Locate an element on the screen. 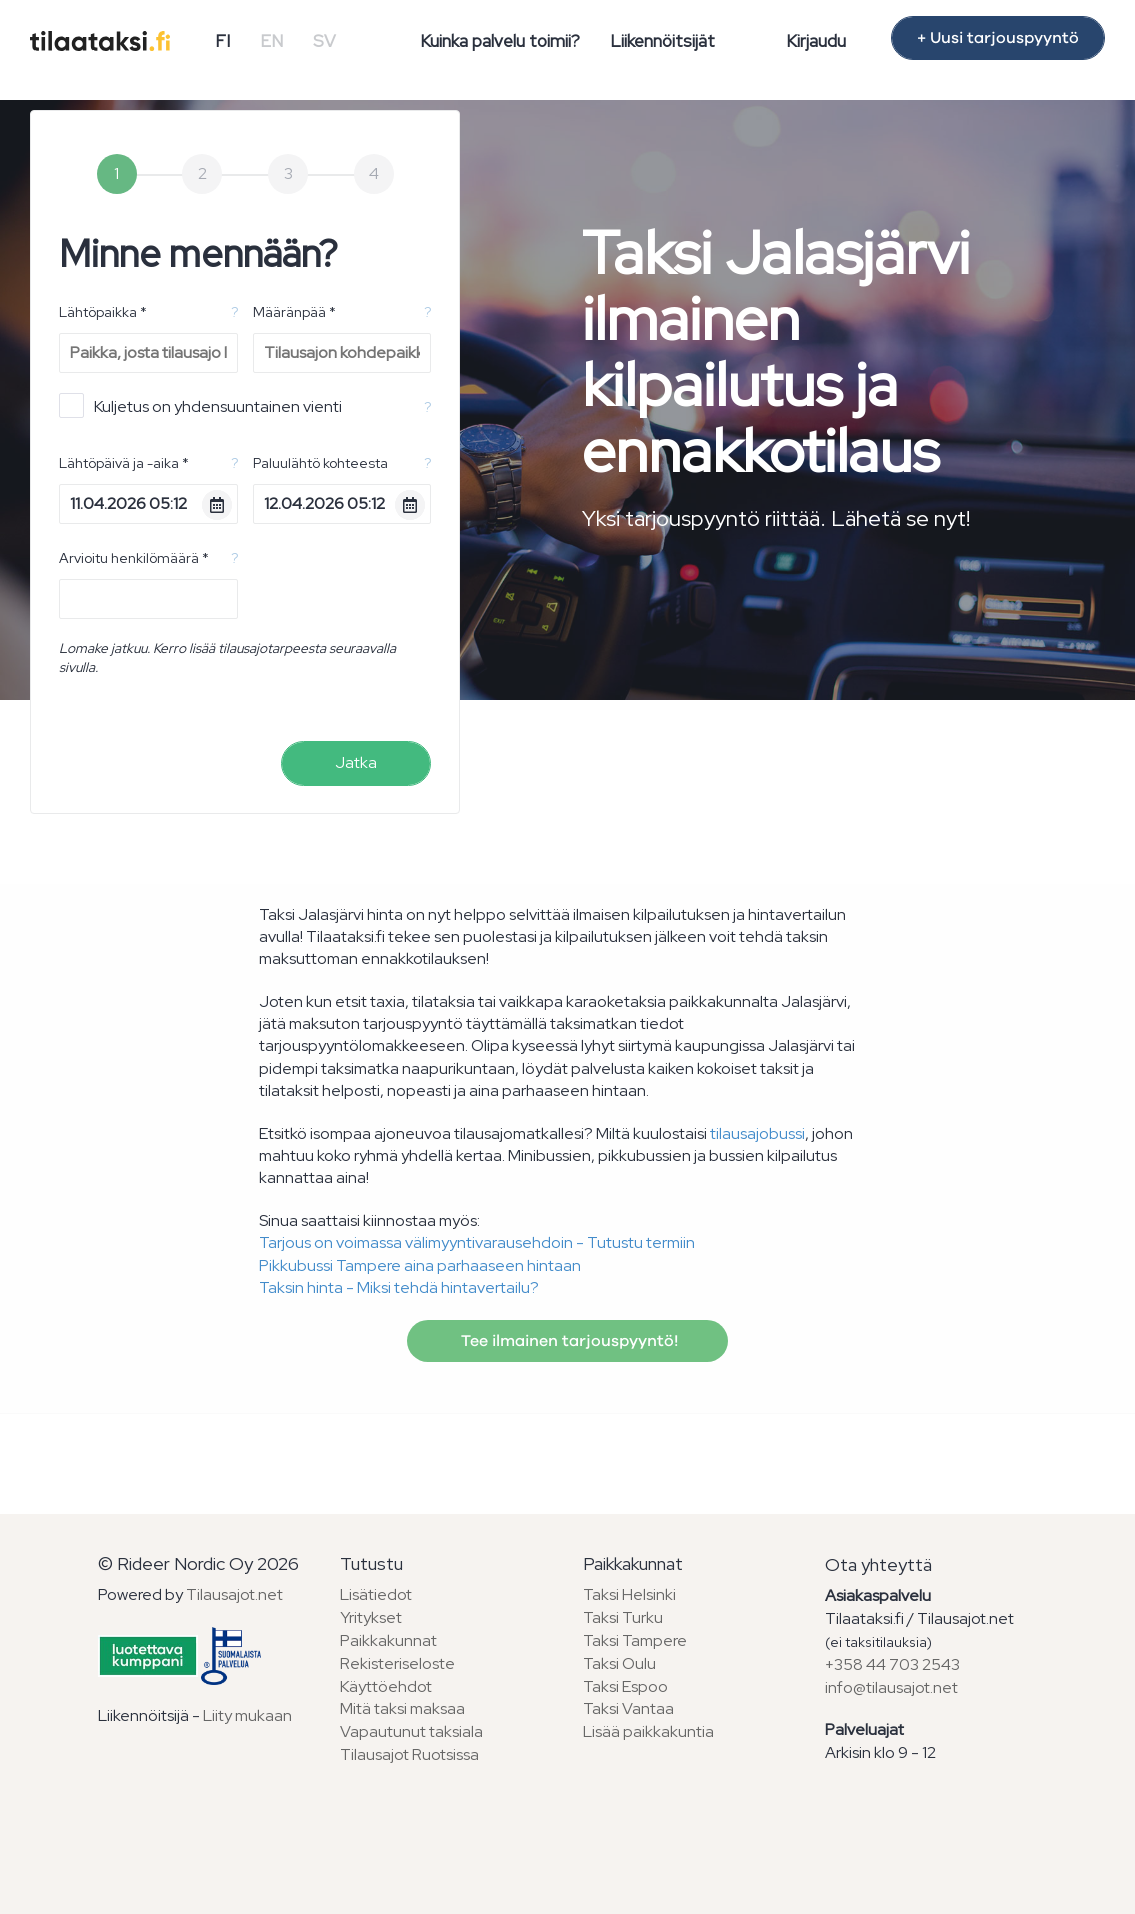 Image resolution: width=1135 pixels, height=1914 pixels. info@tilausajot.net is located at coordinates (891, 1687).